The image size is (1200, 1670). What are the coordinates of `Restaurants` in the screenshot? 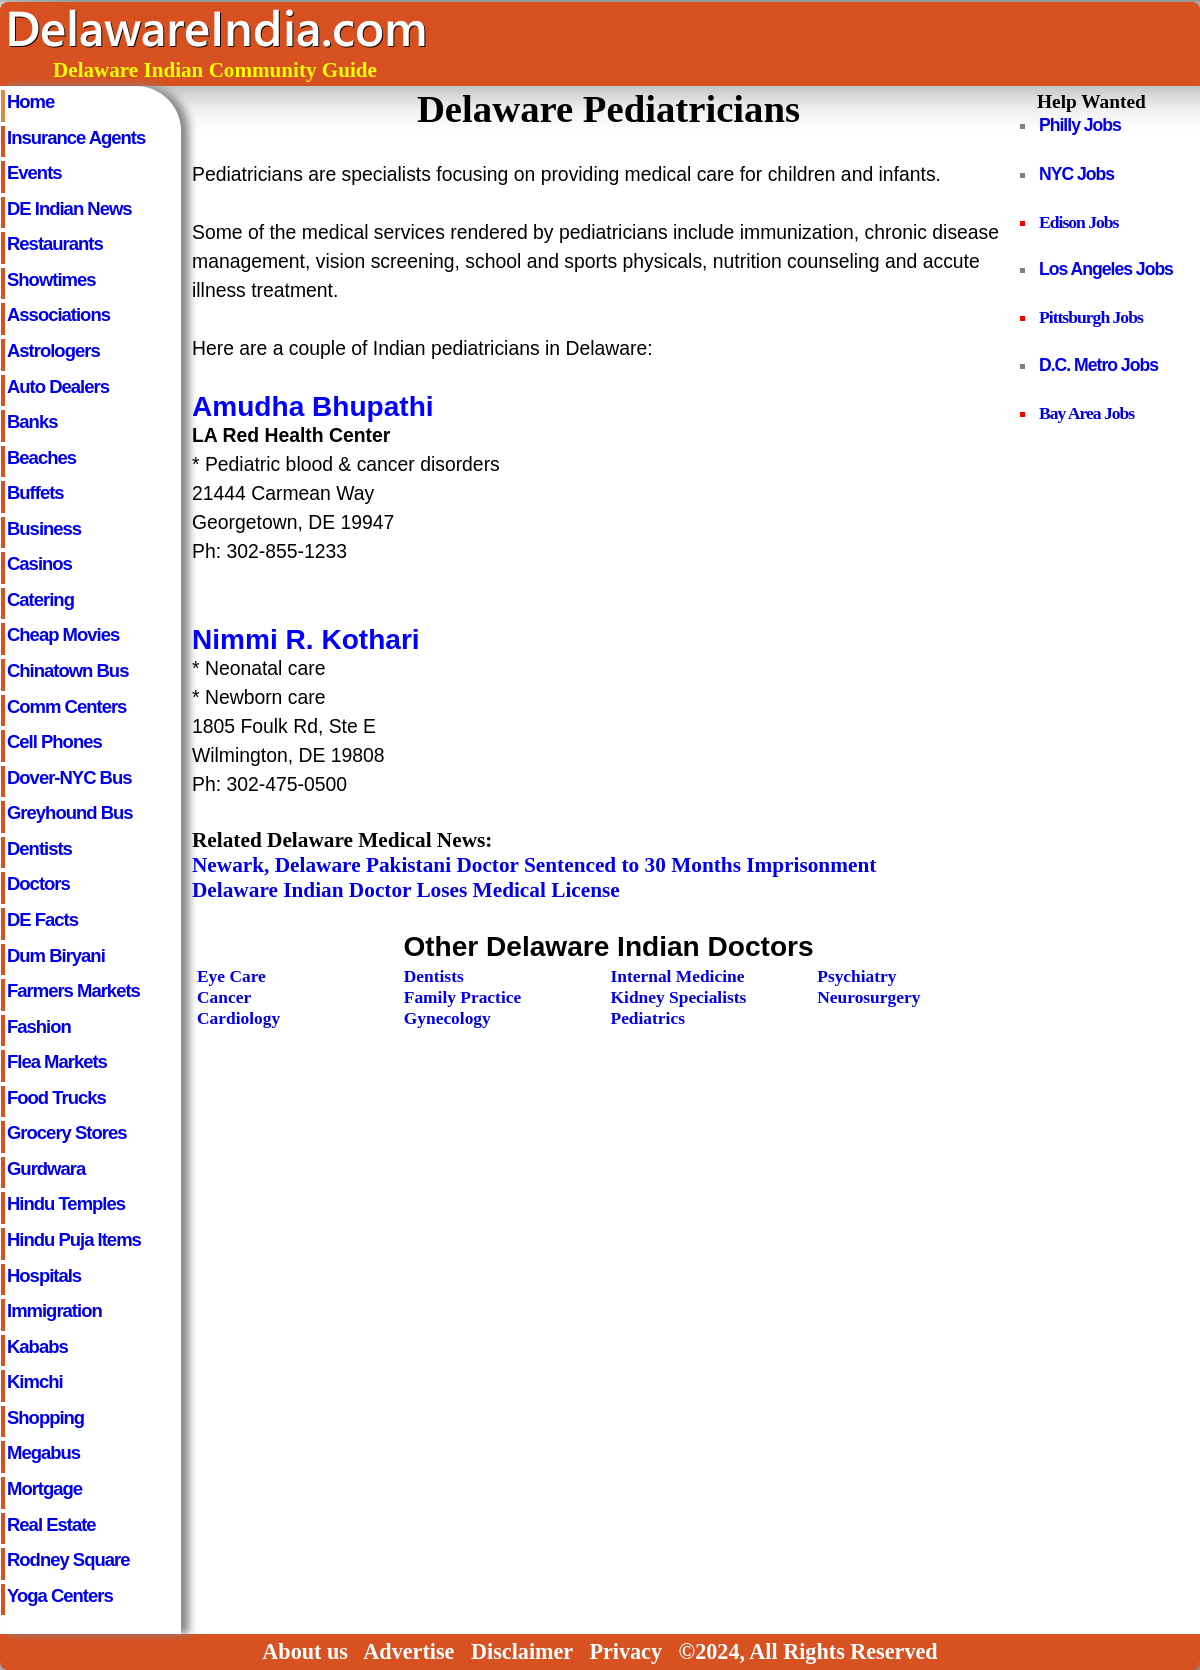 It's located at (55, 243).